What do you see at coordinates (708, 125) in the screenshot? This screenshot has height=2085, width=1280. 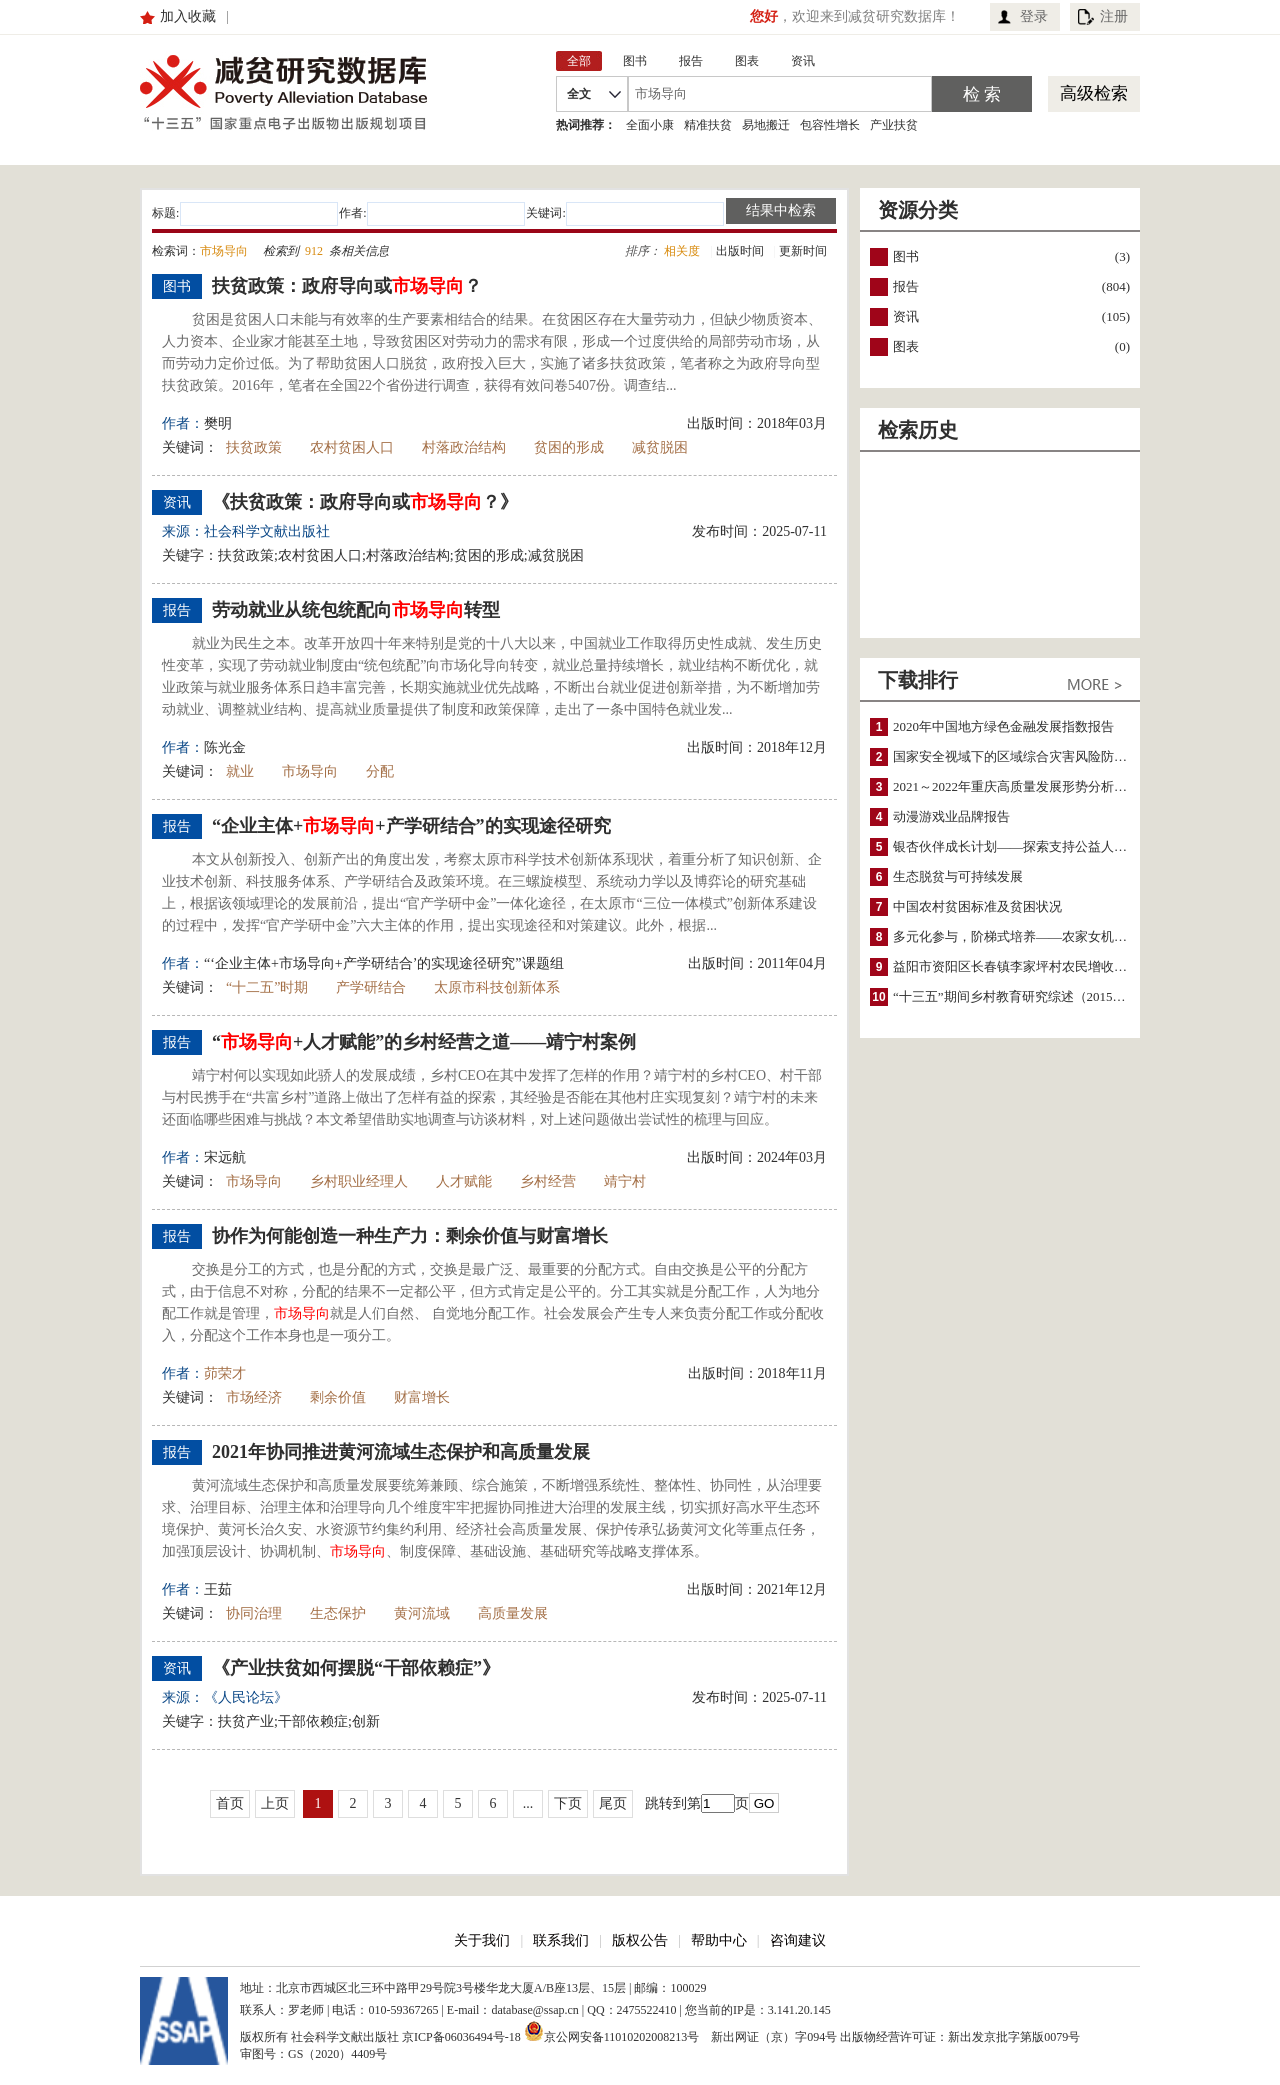 I see `精准扶贫` at bounding box center [708, 125].